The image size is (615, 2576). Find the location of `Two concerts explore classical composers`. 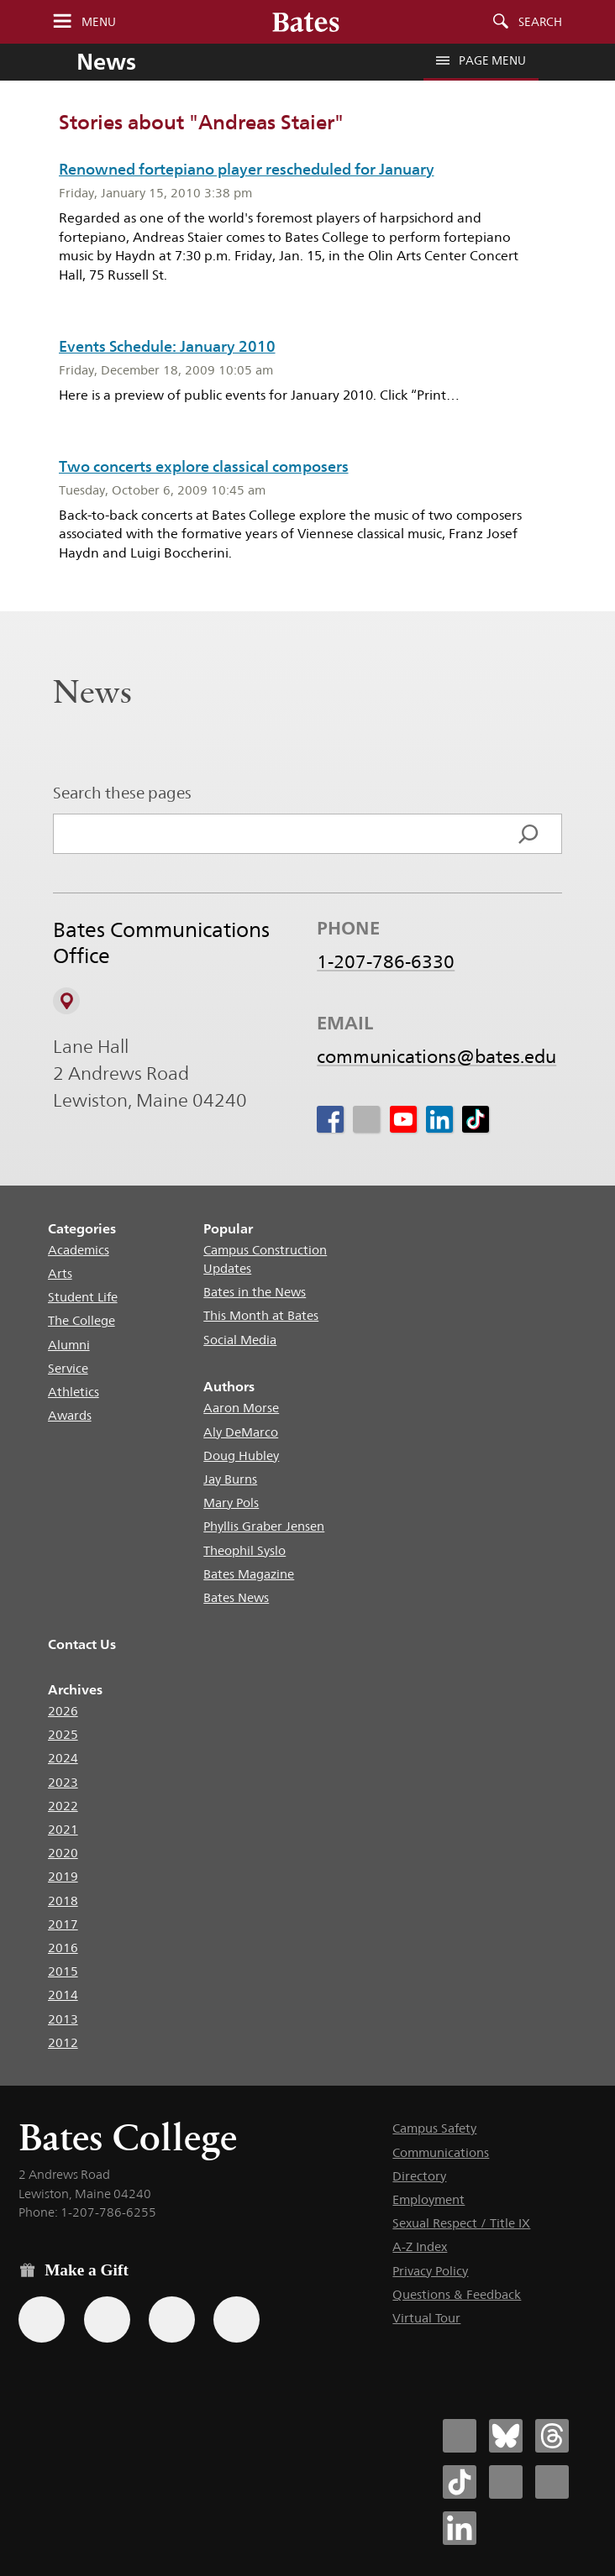

Two concerts explore classical composers is located at coordinates (204, 466).